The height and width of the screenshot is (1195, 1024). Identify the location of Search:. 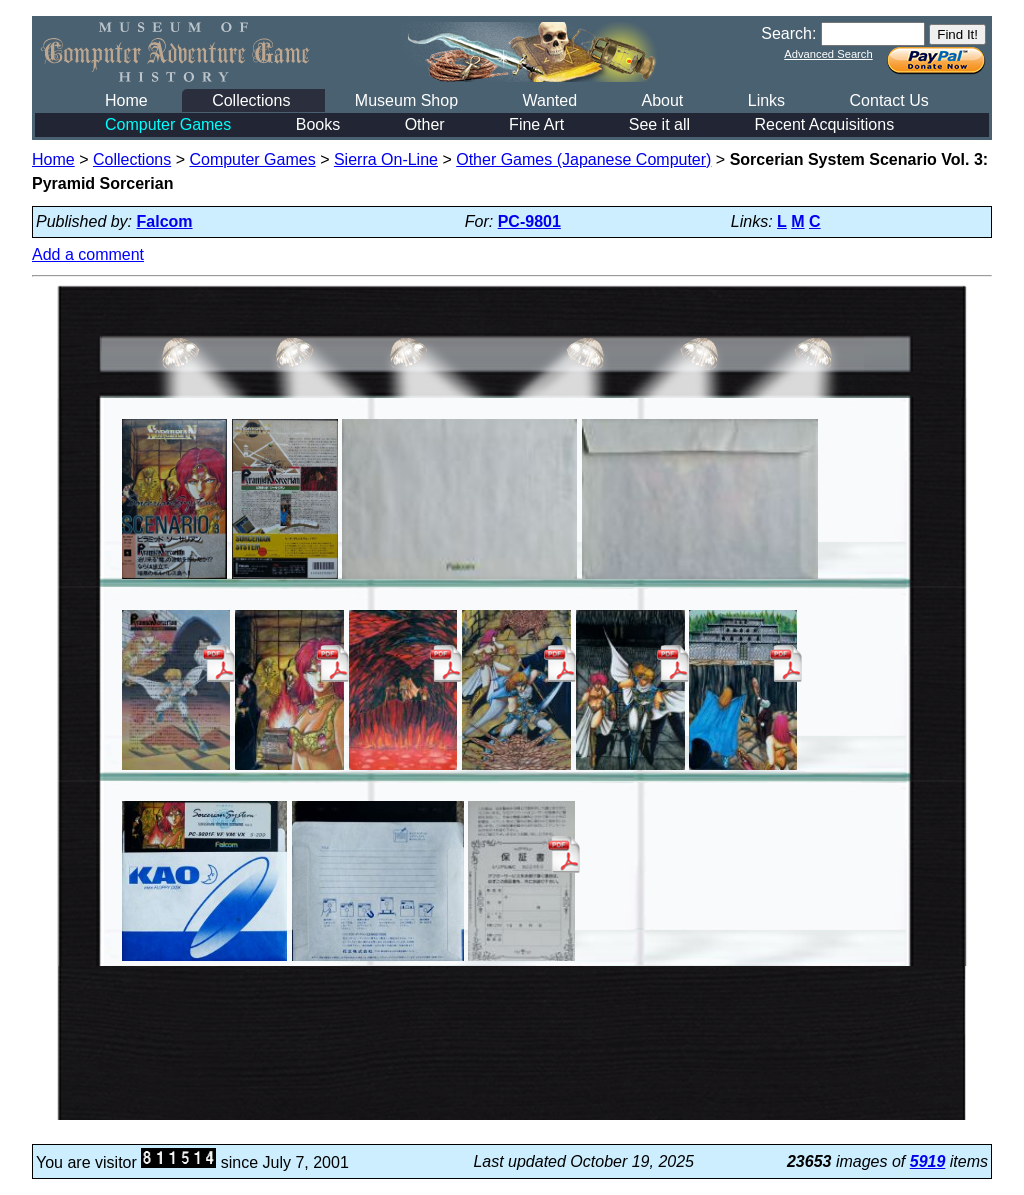
(788, 33).